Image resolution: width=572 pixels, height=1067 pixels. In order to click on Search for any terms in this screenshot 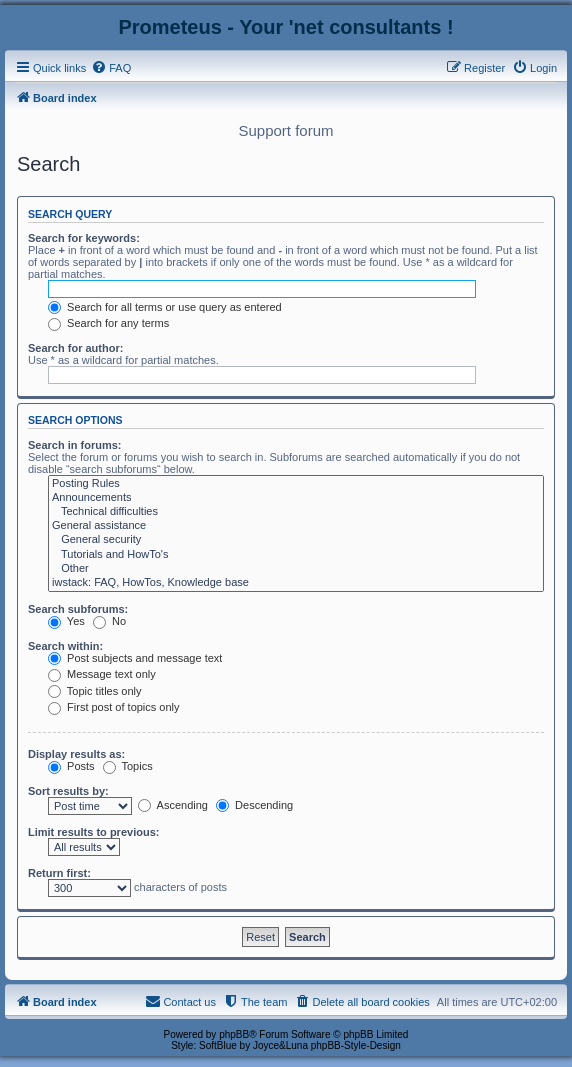, I will do `click(108, 323)`.